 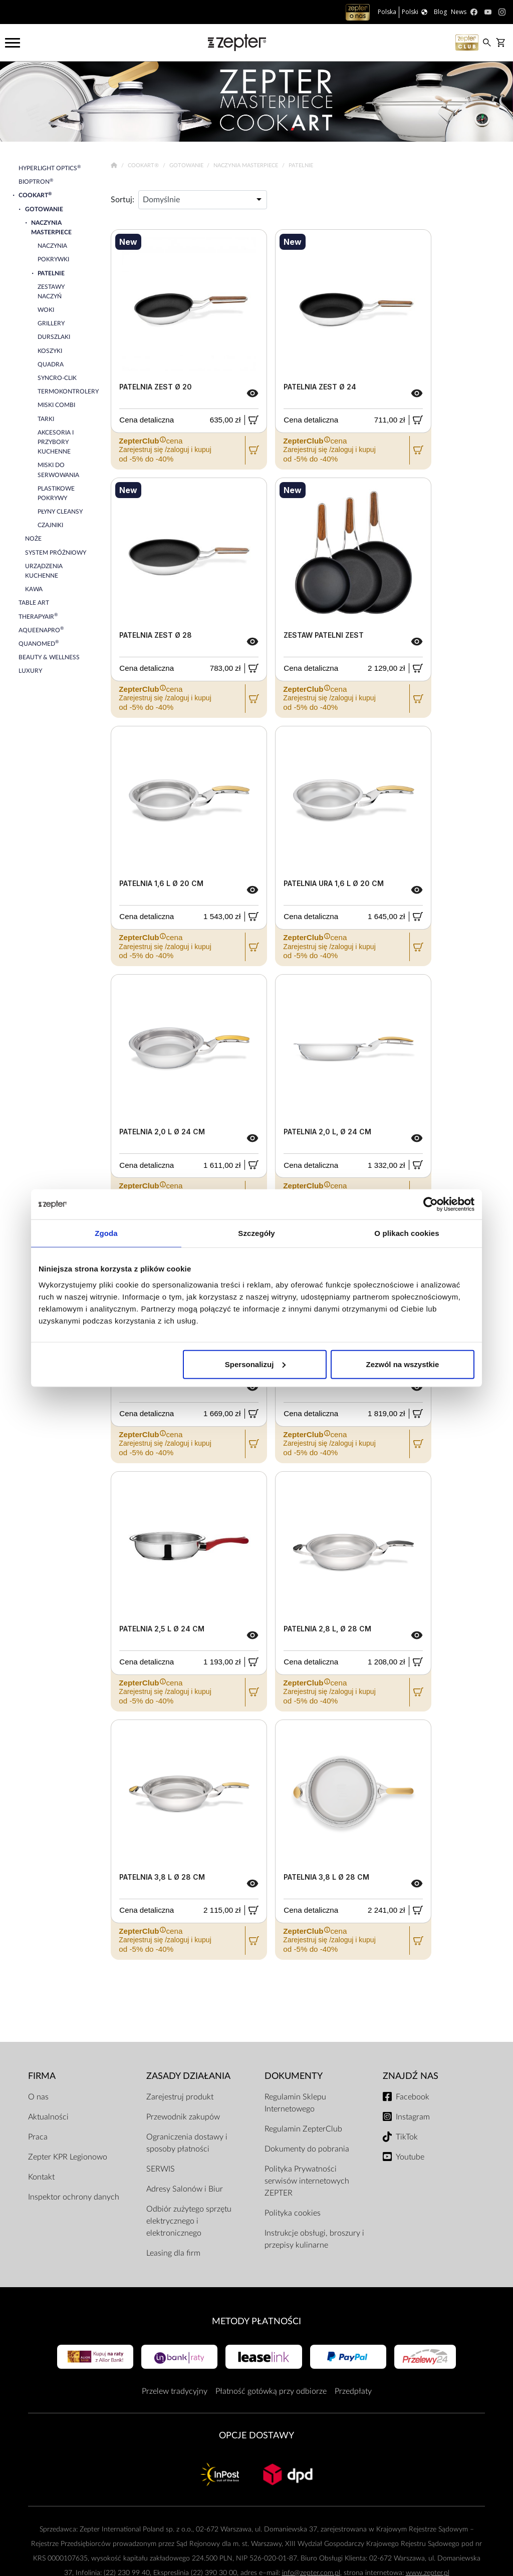 What do you see at coordinates (246, 165) in the screenshot?
I see `Naczynia Masterpiece` at bounding box center [246, 165].